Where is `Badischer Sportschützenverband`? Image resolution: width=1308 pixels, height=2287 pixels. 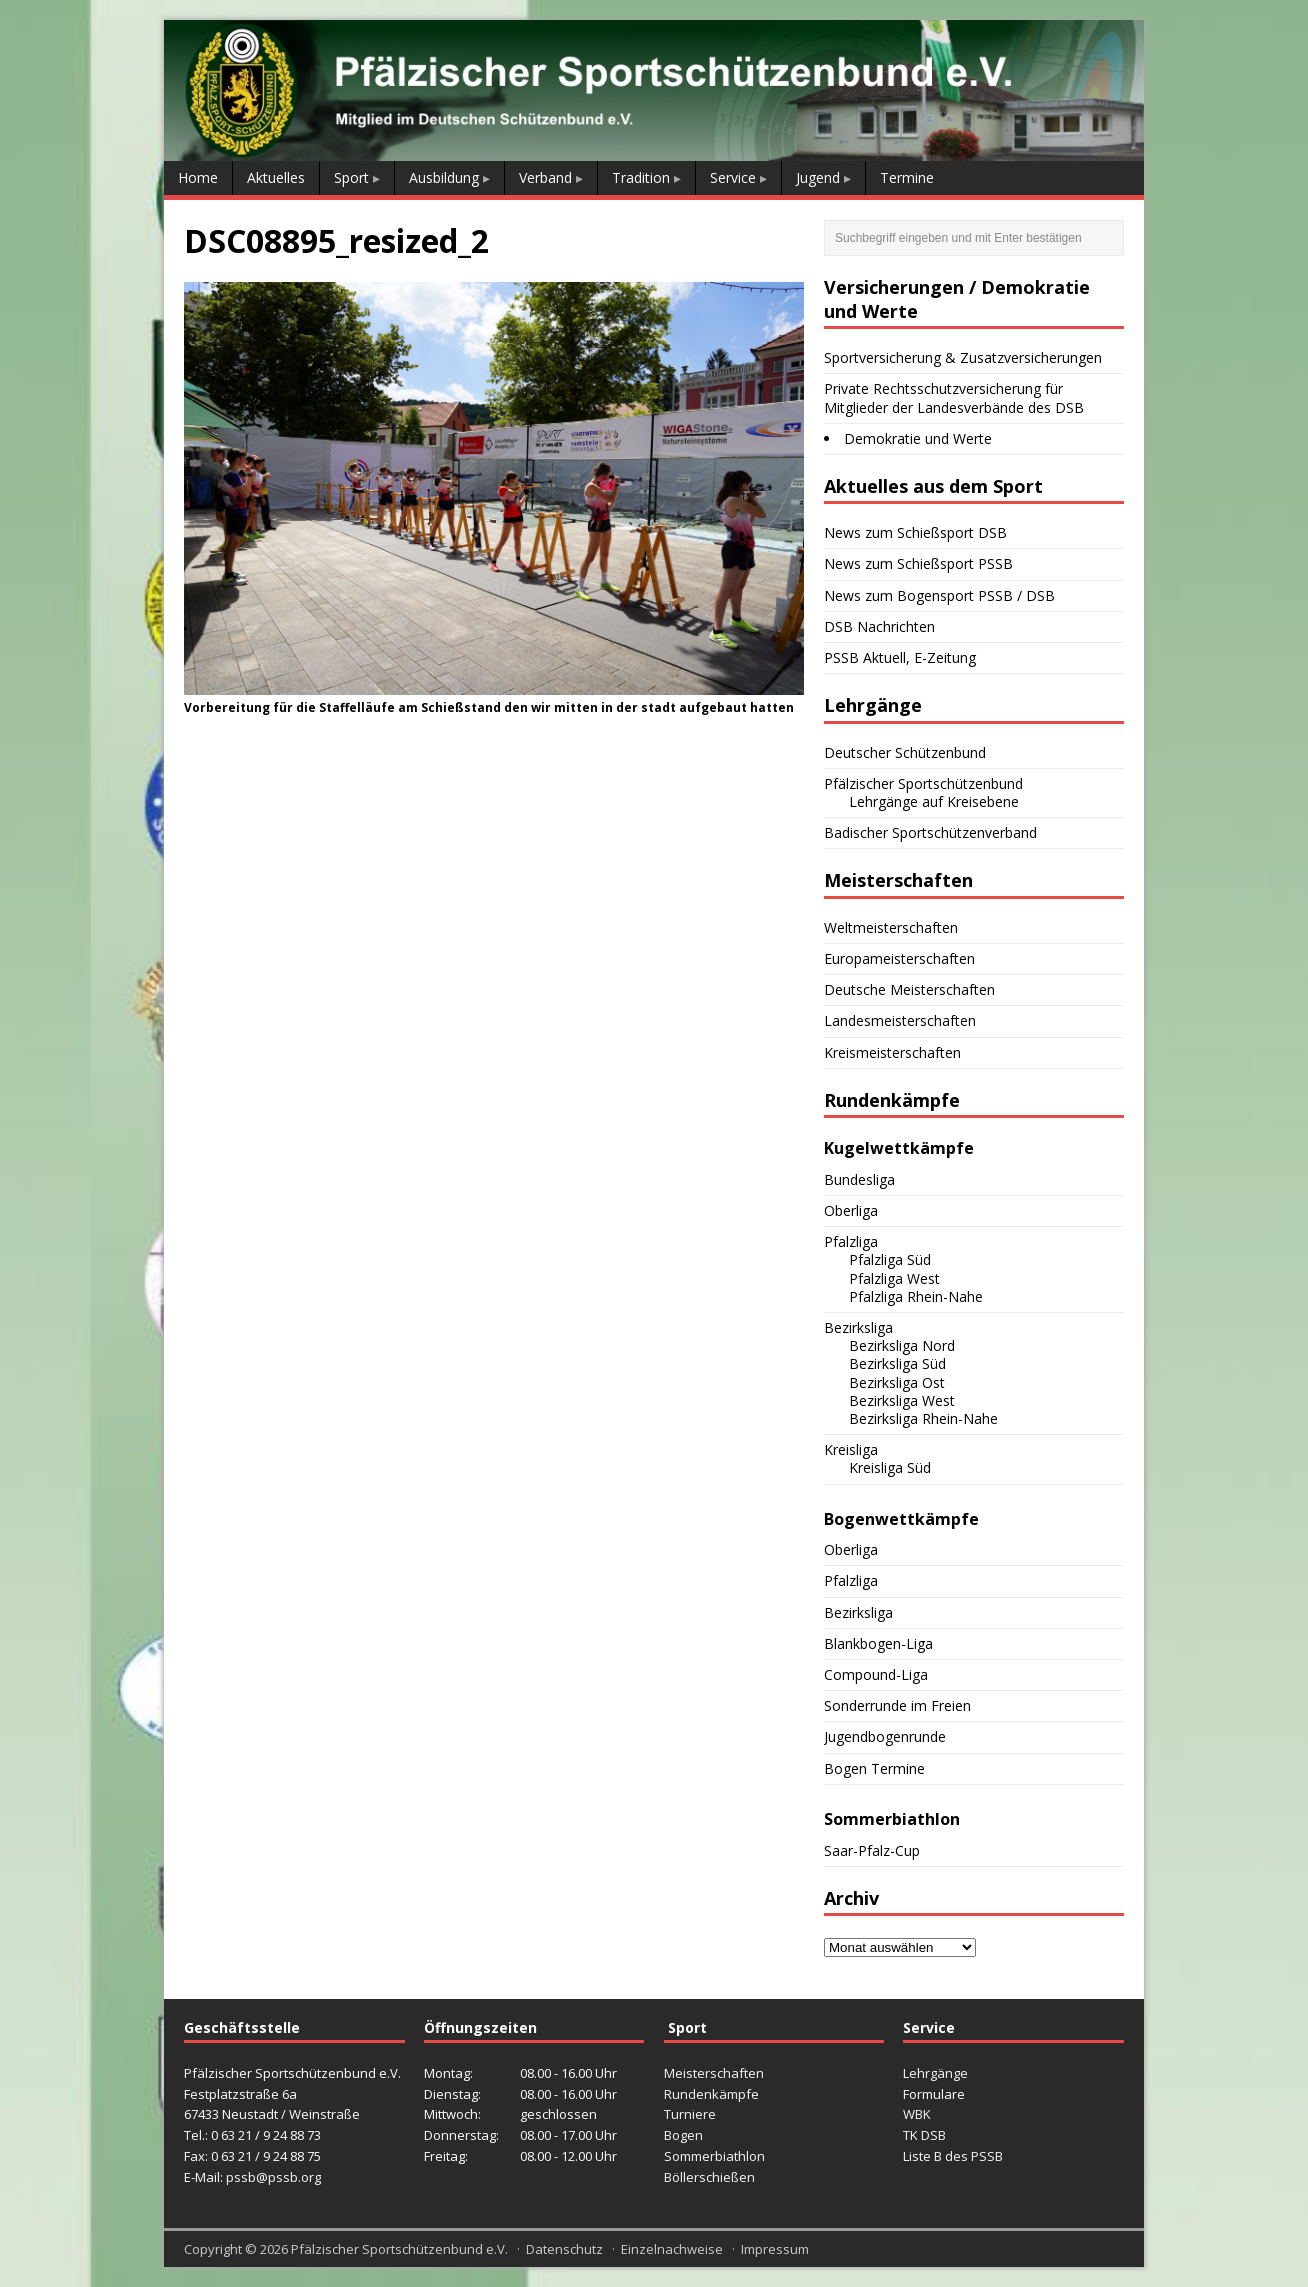 Badischer Sportschützenverband is located at coordinates (930, 832).